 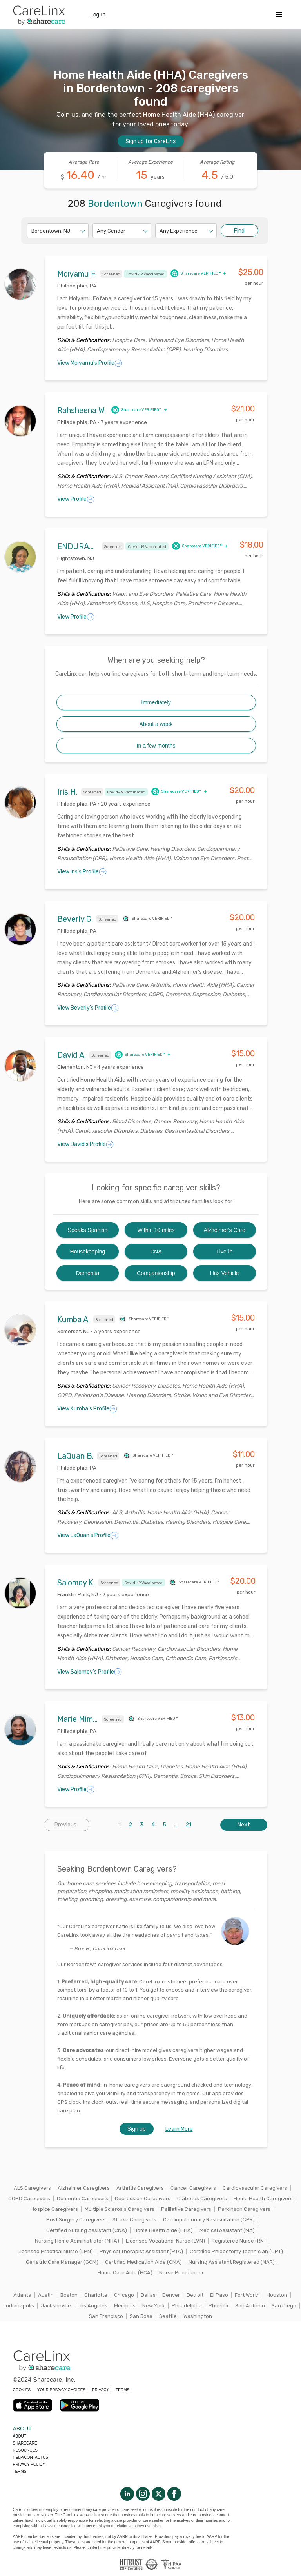 What do you see at coordinates (155, 702) in the screenshot?
I see `Immediately` at bounding box center [155, 702].